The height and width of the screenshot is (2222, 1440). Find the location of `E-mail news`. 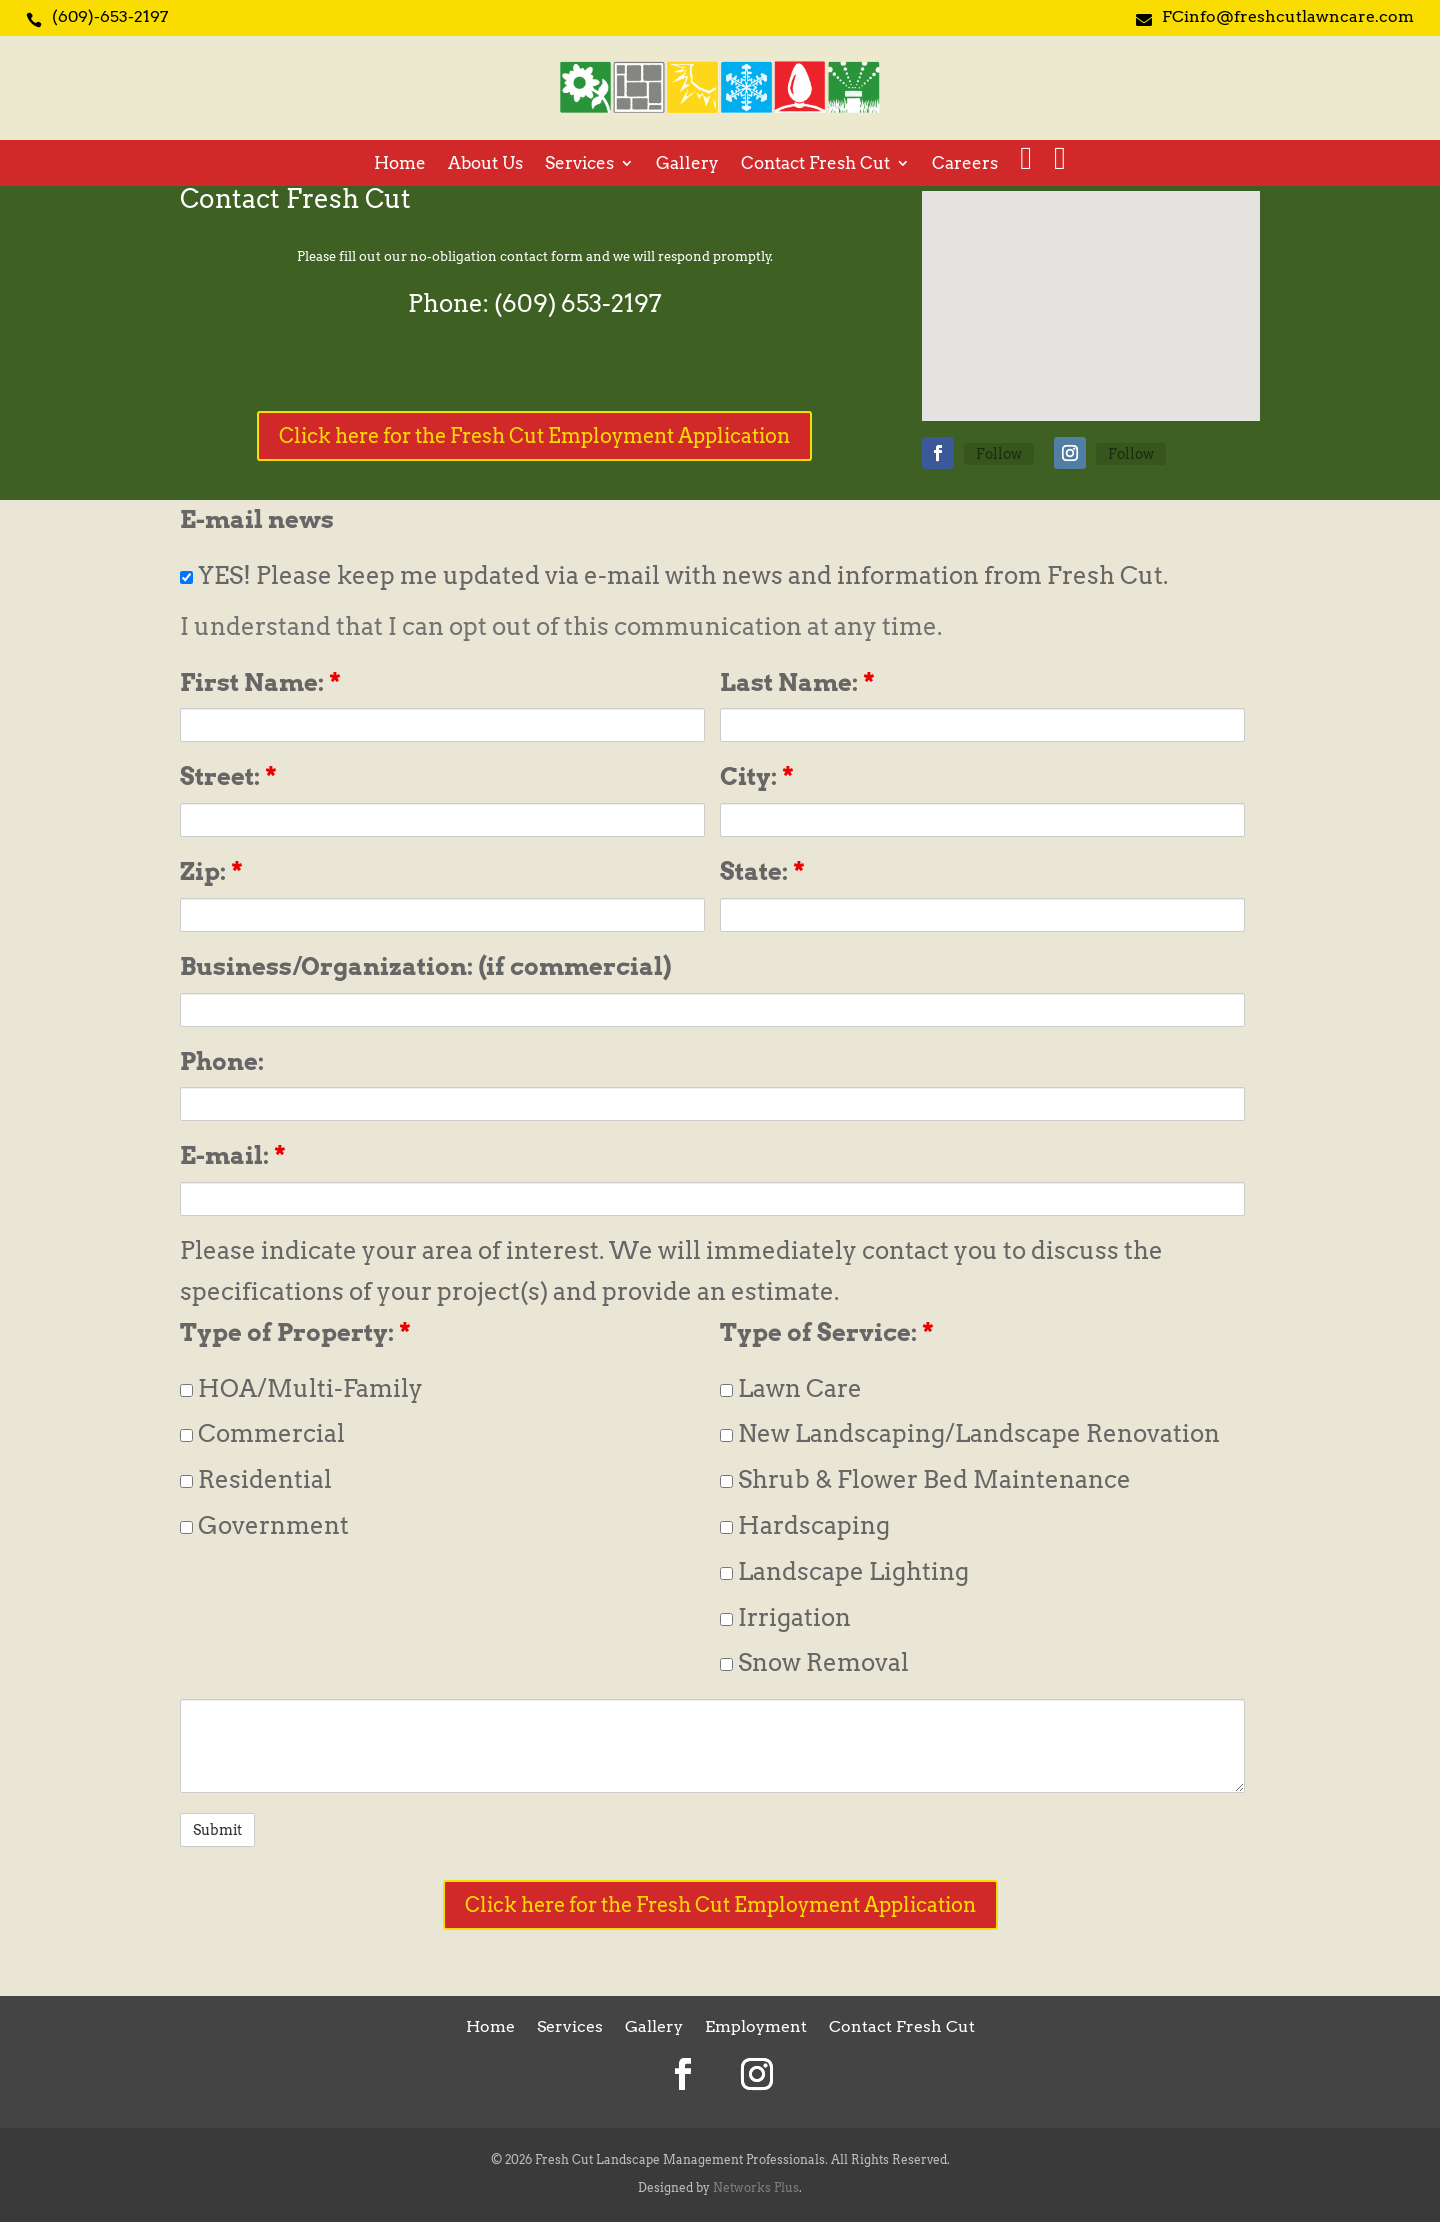

E-mail news is located at coordinates (257, 519).